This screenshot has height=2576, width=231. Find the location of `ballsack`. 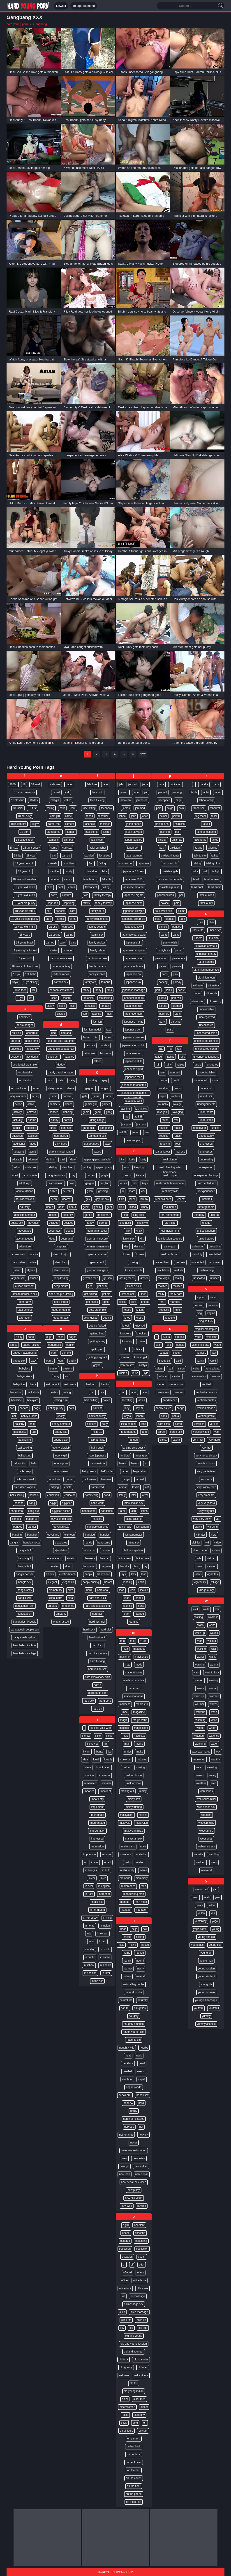

ballsack is located at coordinates (34, 1495).